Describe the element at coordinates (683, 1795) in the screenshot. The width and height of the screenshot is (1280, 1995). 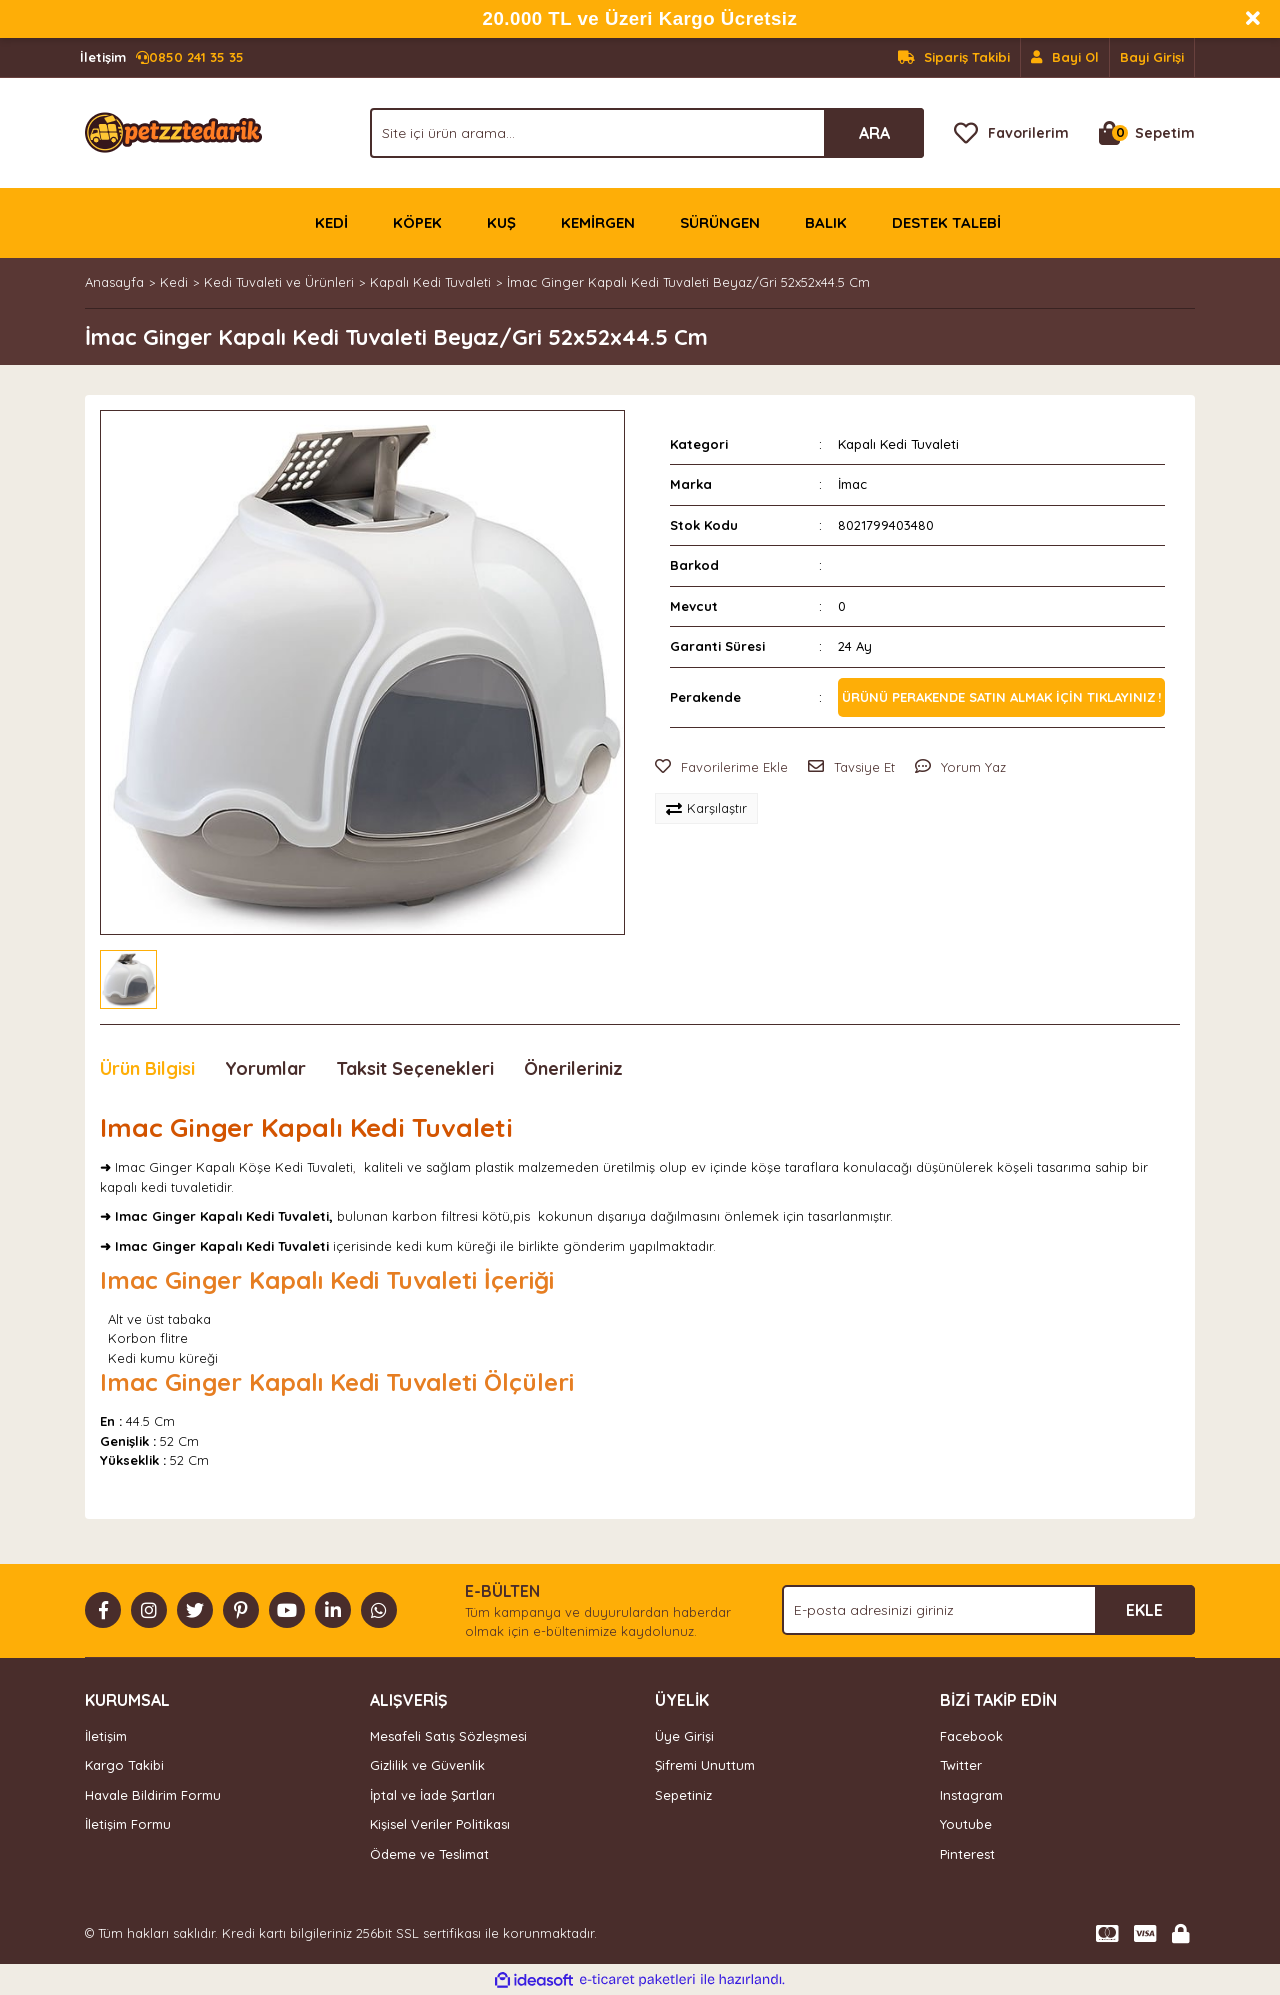
I see `Sepetiniz` at that location.